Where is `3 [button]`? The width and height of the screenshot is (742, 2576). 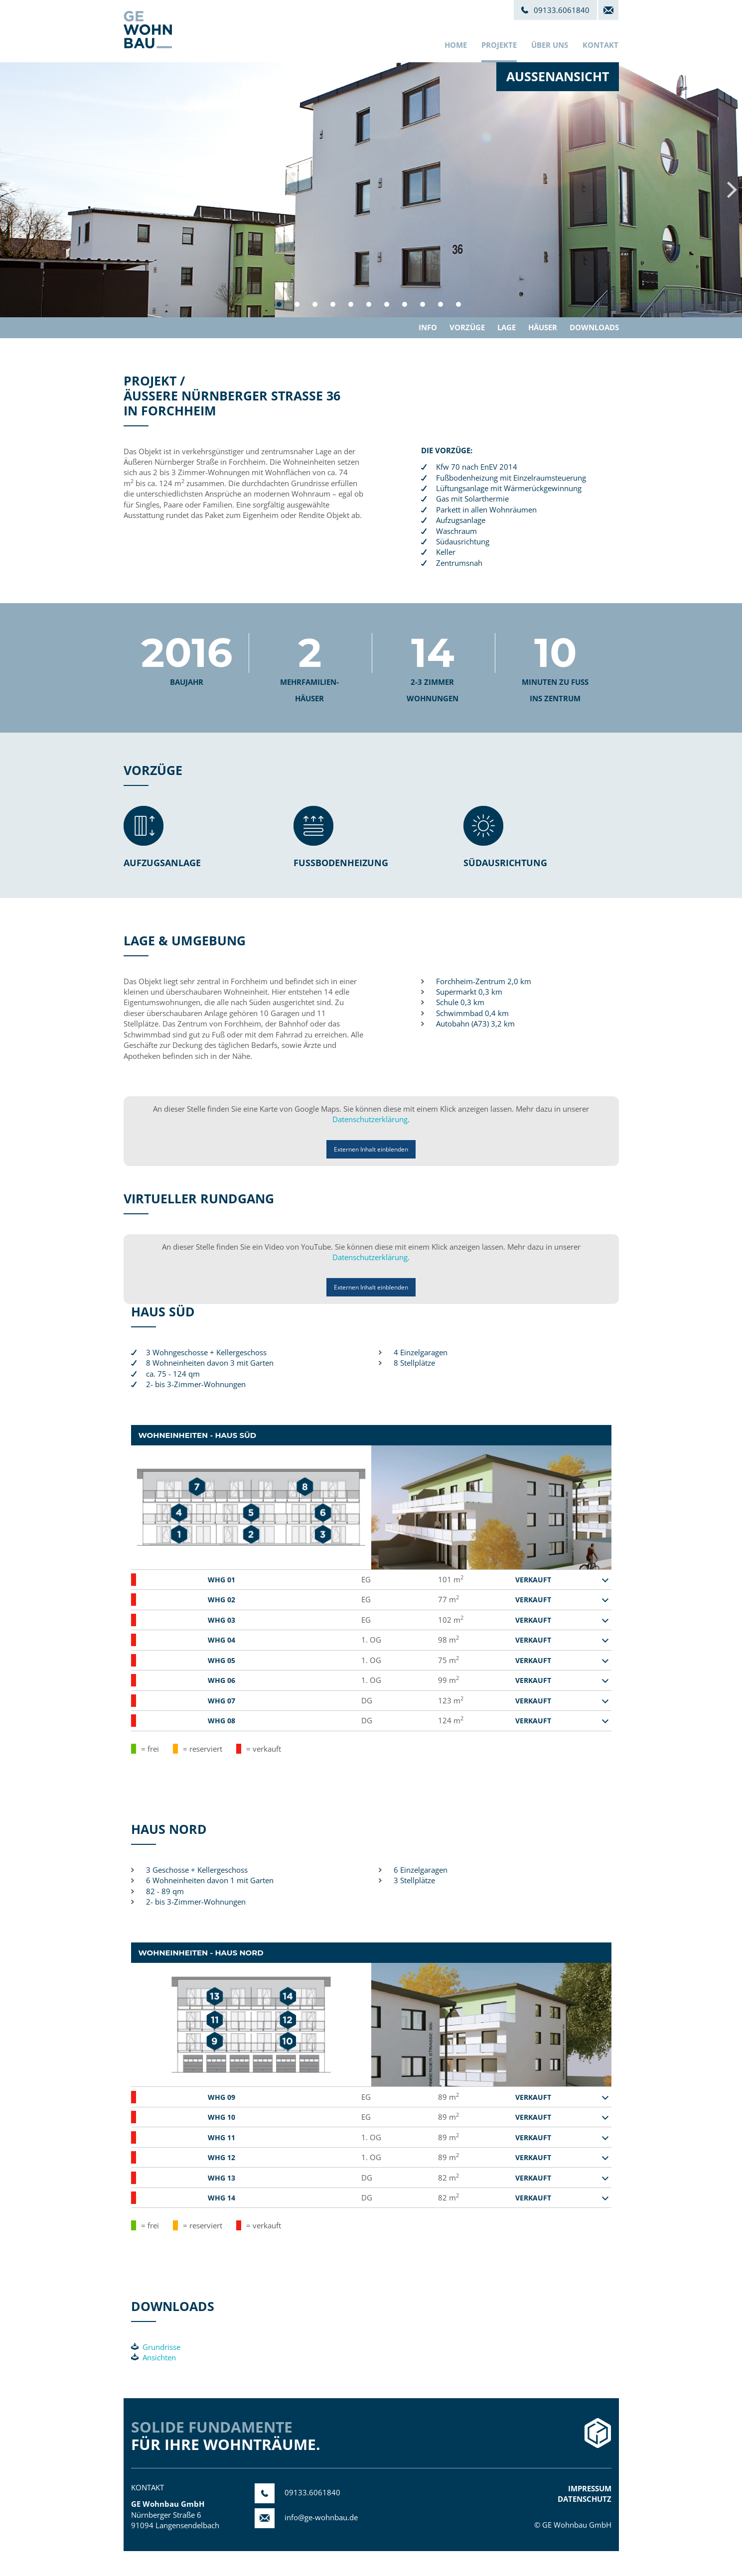 3 [button] is located at coordinates (314, 304).